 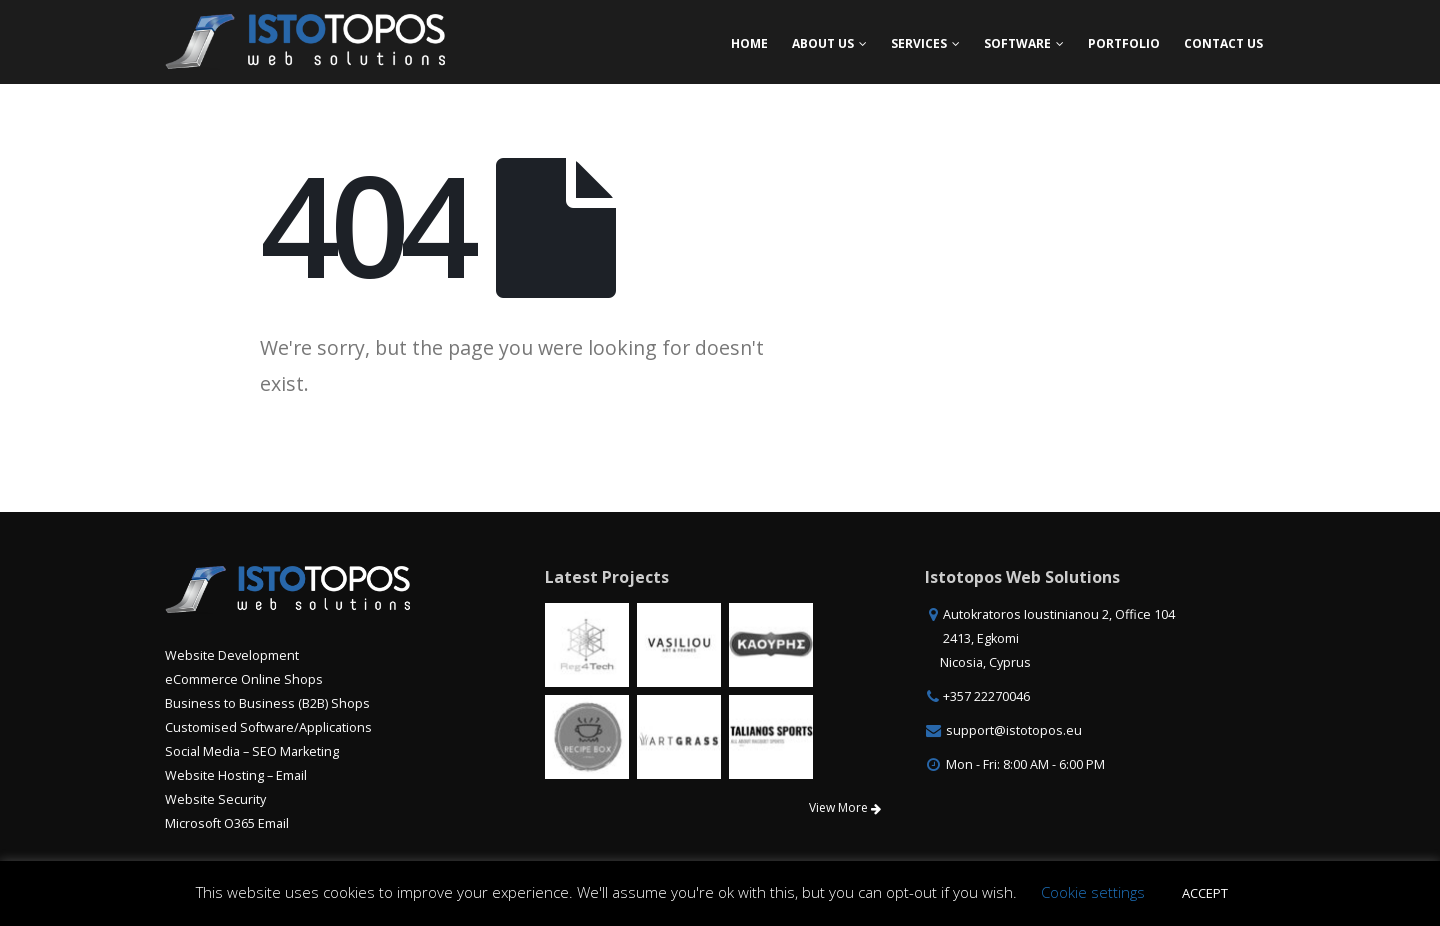 I want to click on Microsoft O365 Email, so click(x=227, y=823).